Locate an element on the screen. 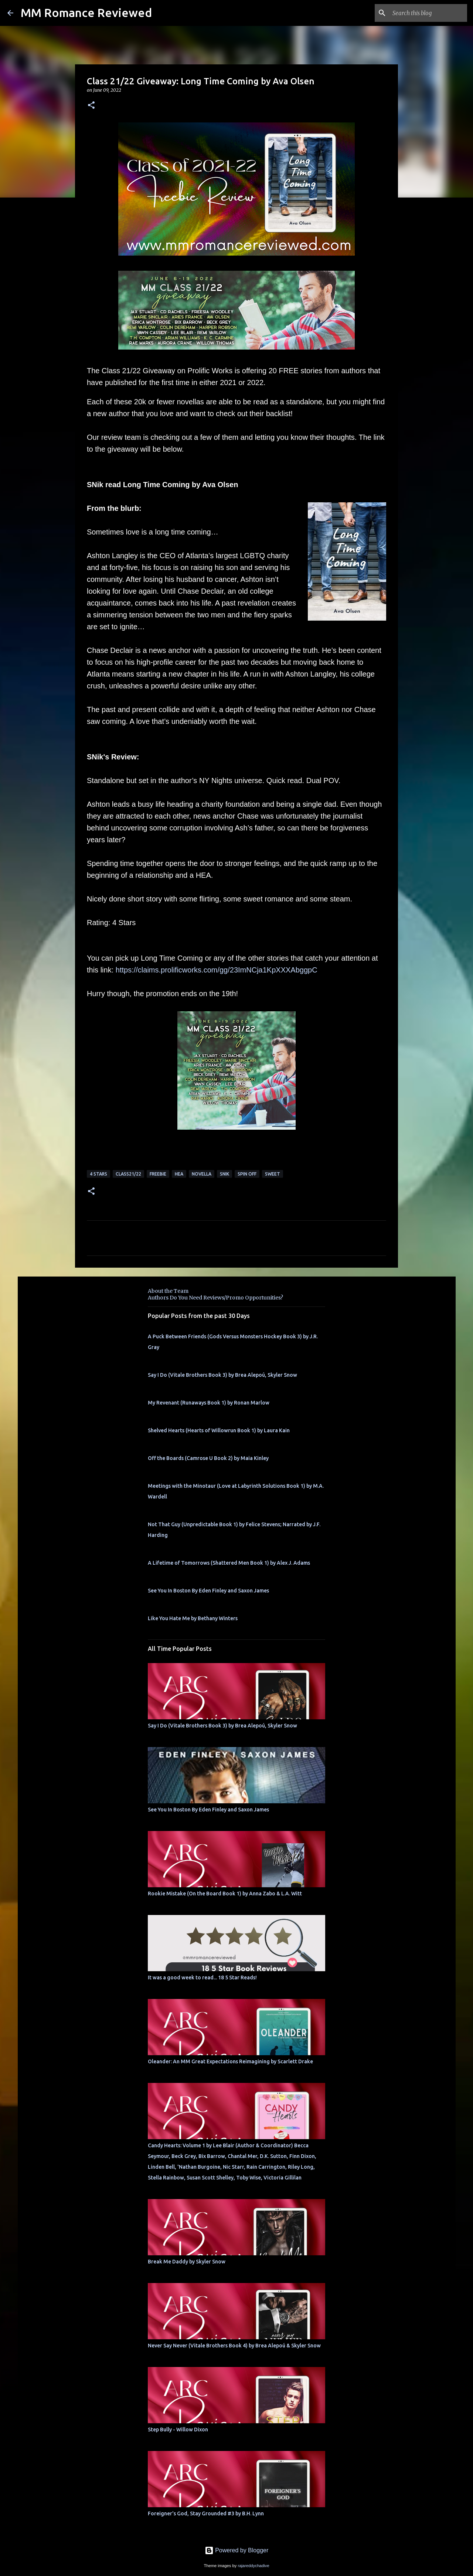 The image size is (473, 2576). Shelved Hearts (Hearts of Willowrun Book 1) by Laura Kain is located at coordinates (219, 1430).